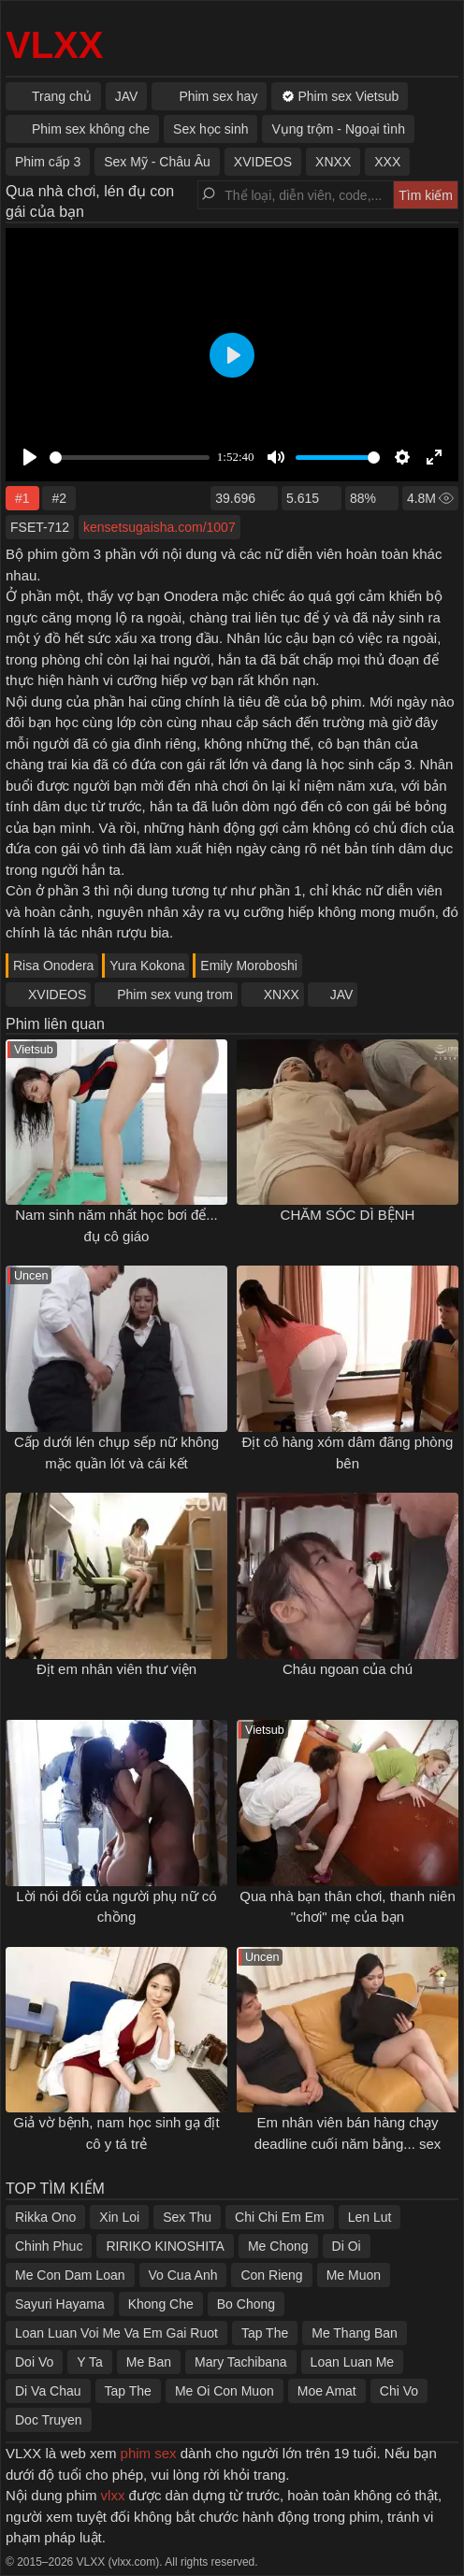 The width and height of the screenshot is (464, 2576). Describe the element at coordinates (355, 2333) in the screenshot. I see `Me Thang Ban` at that location.